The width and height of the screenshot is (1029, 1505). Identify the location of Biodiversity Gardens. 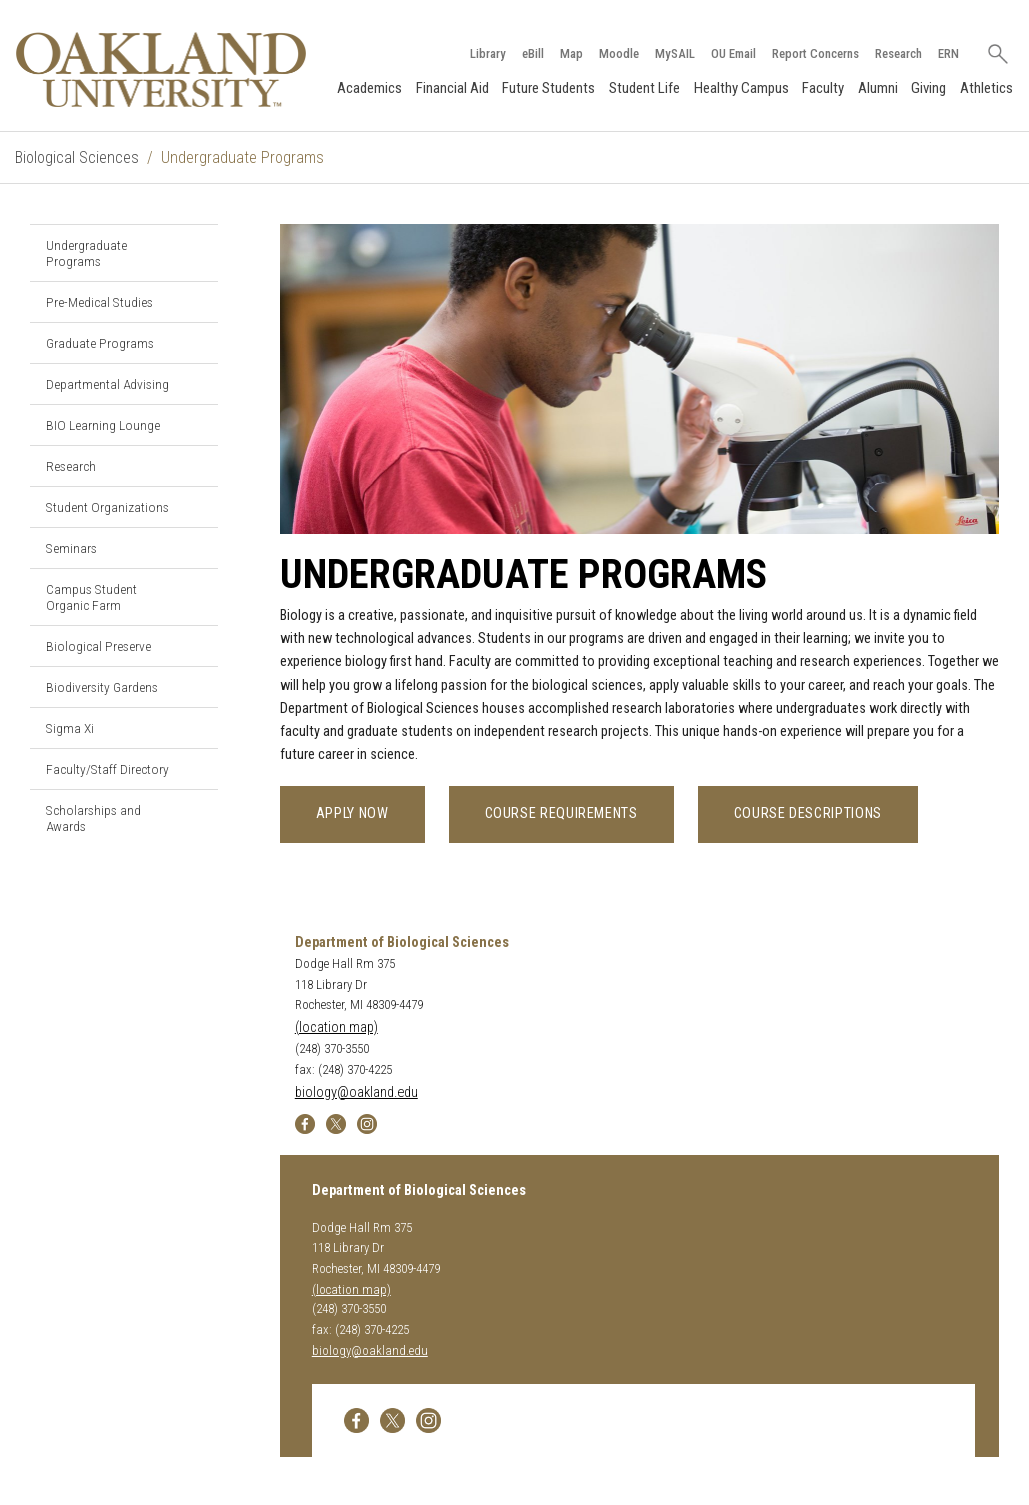
(102, 687).